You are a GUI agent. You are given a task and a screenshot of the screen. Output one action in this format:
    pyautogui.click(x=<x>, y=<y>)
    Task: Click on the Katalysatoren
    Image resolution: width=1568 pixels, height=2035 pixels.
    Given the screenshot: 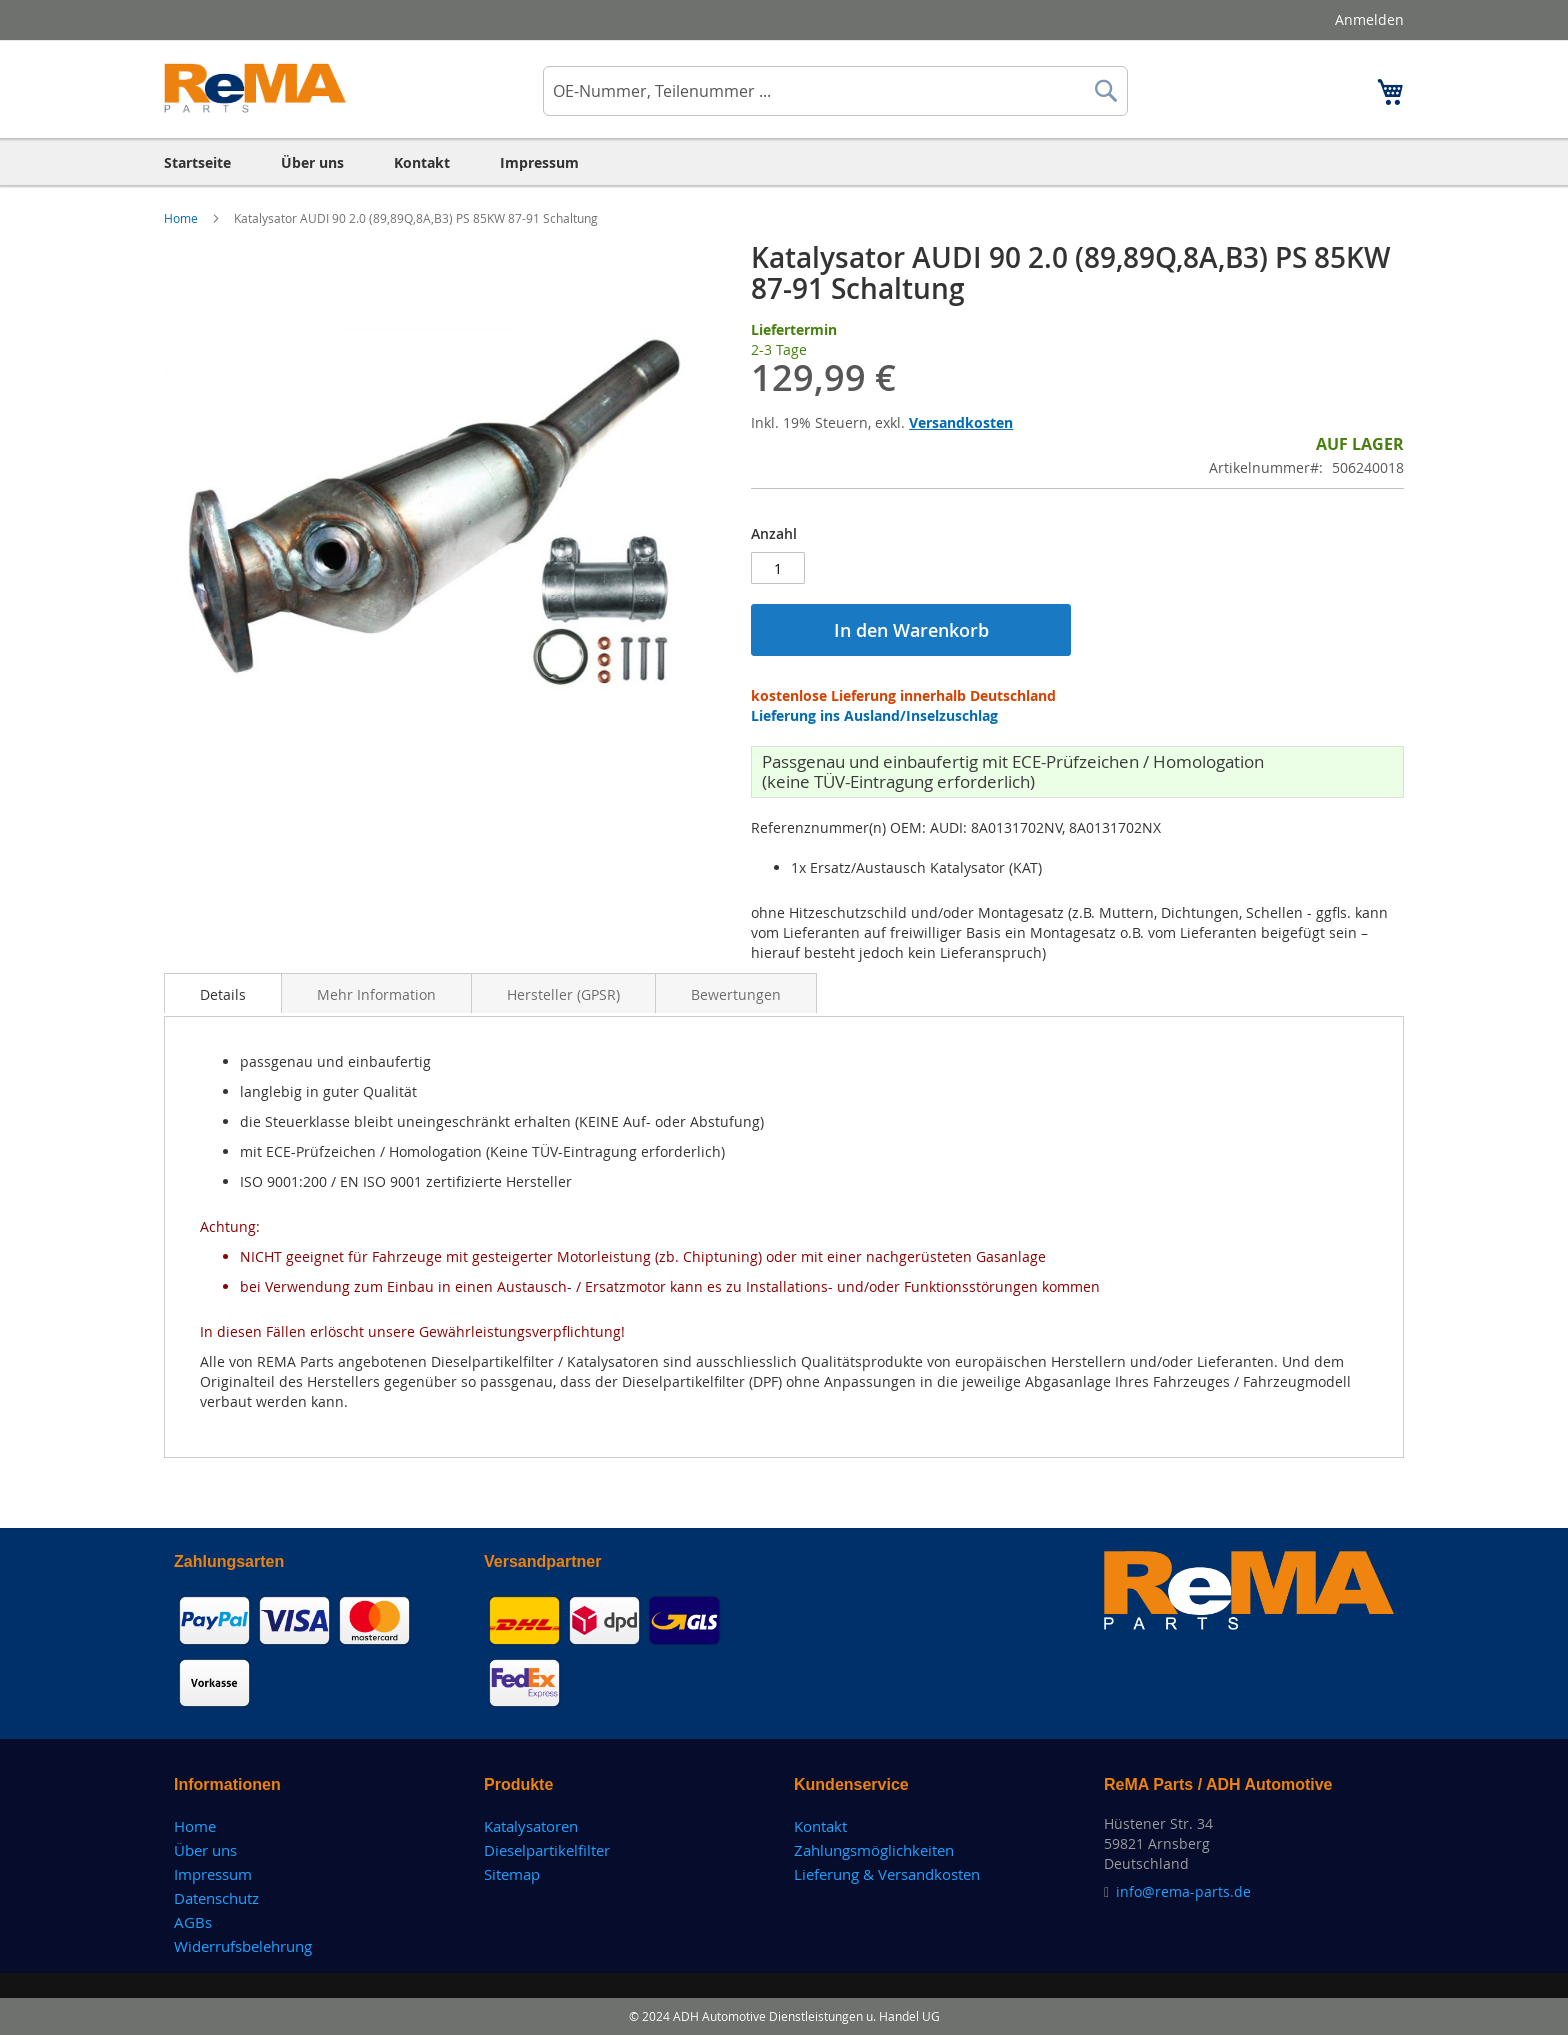 What is the action you would take?
    pyautogui.click(x=531, y=1826)
    